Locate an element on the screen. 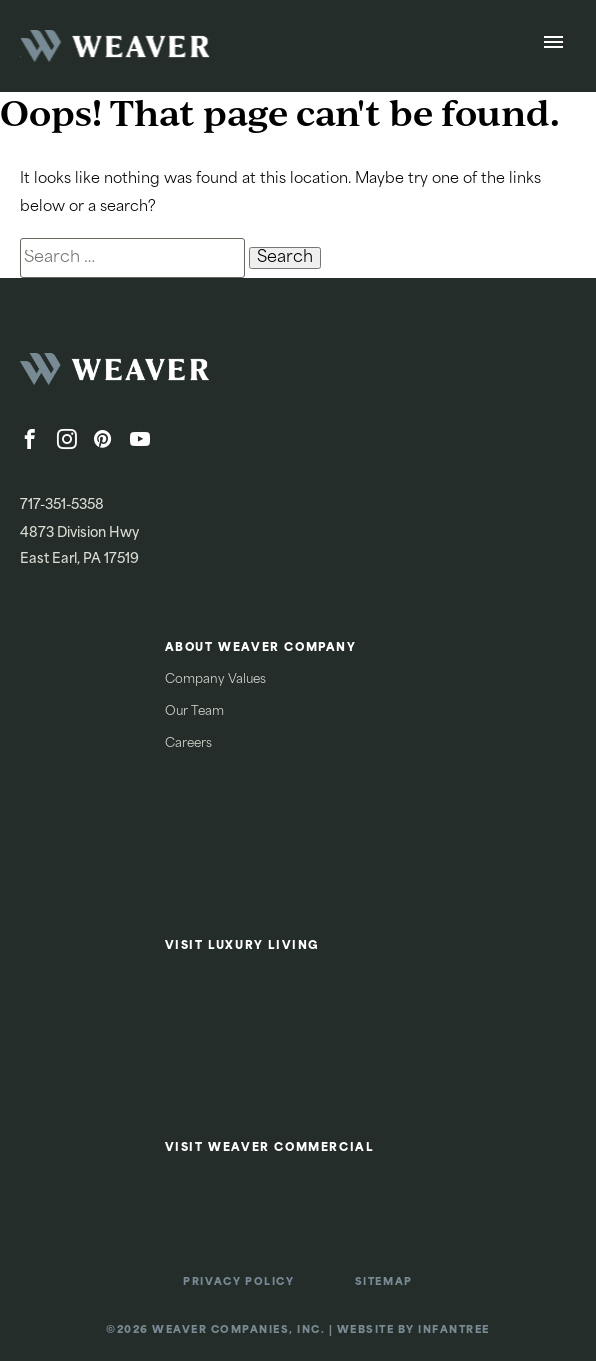 This screenshot has height=1361, width=596. 717-351-5358 is located at coordinates (62, 505).